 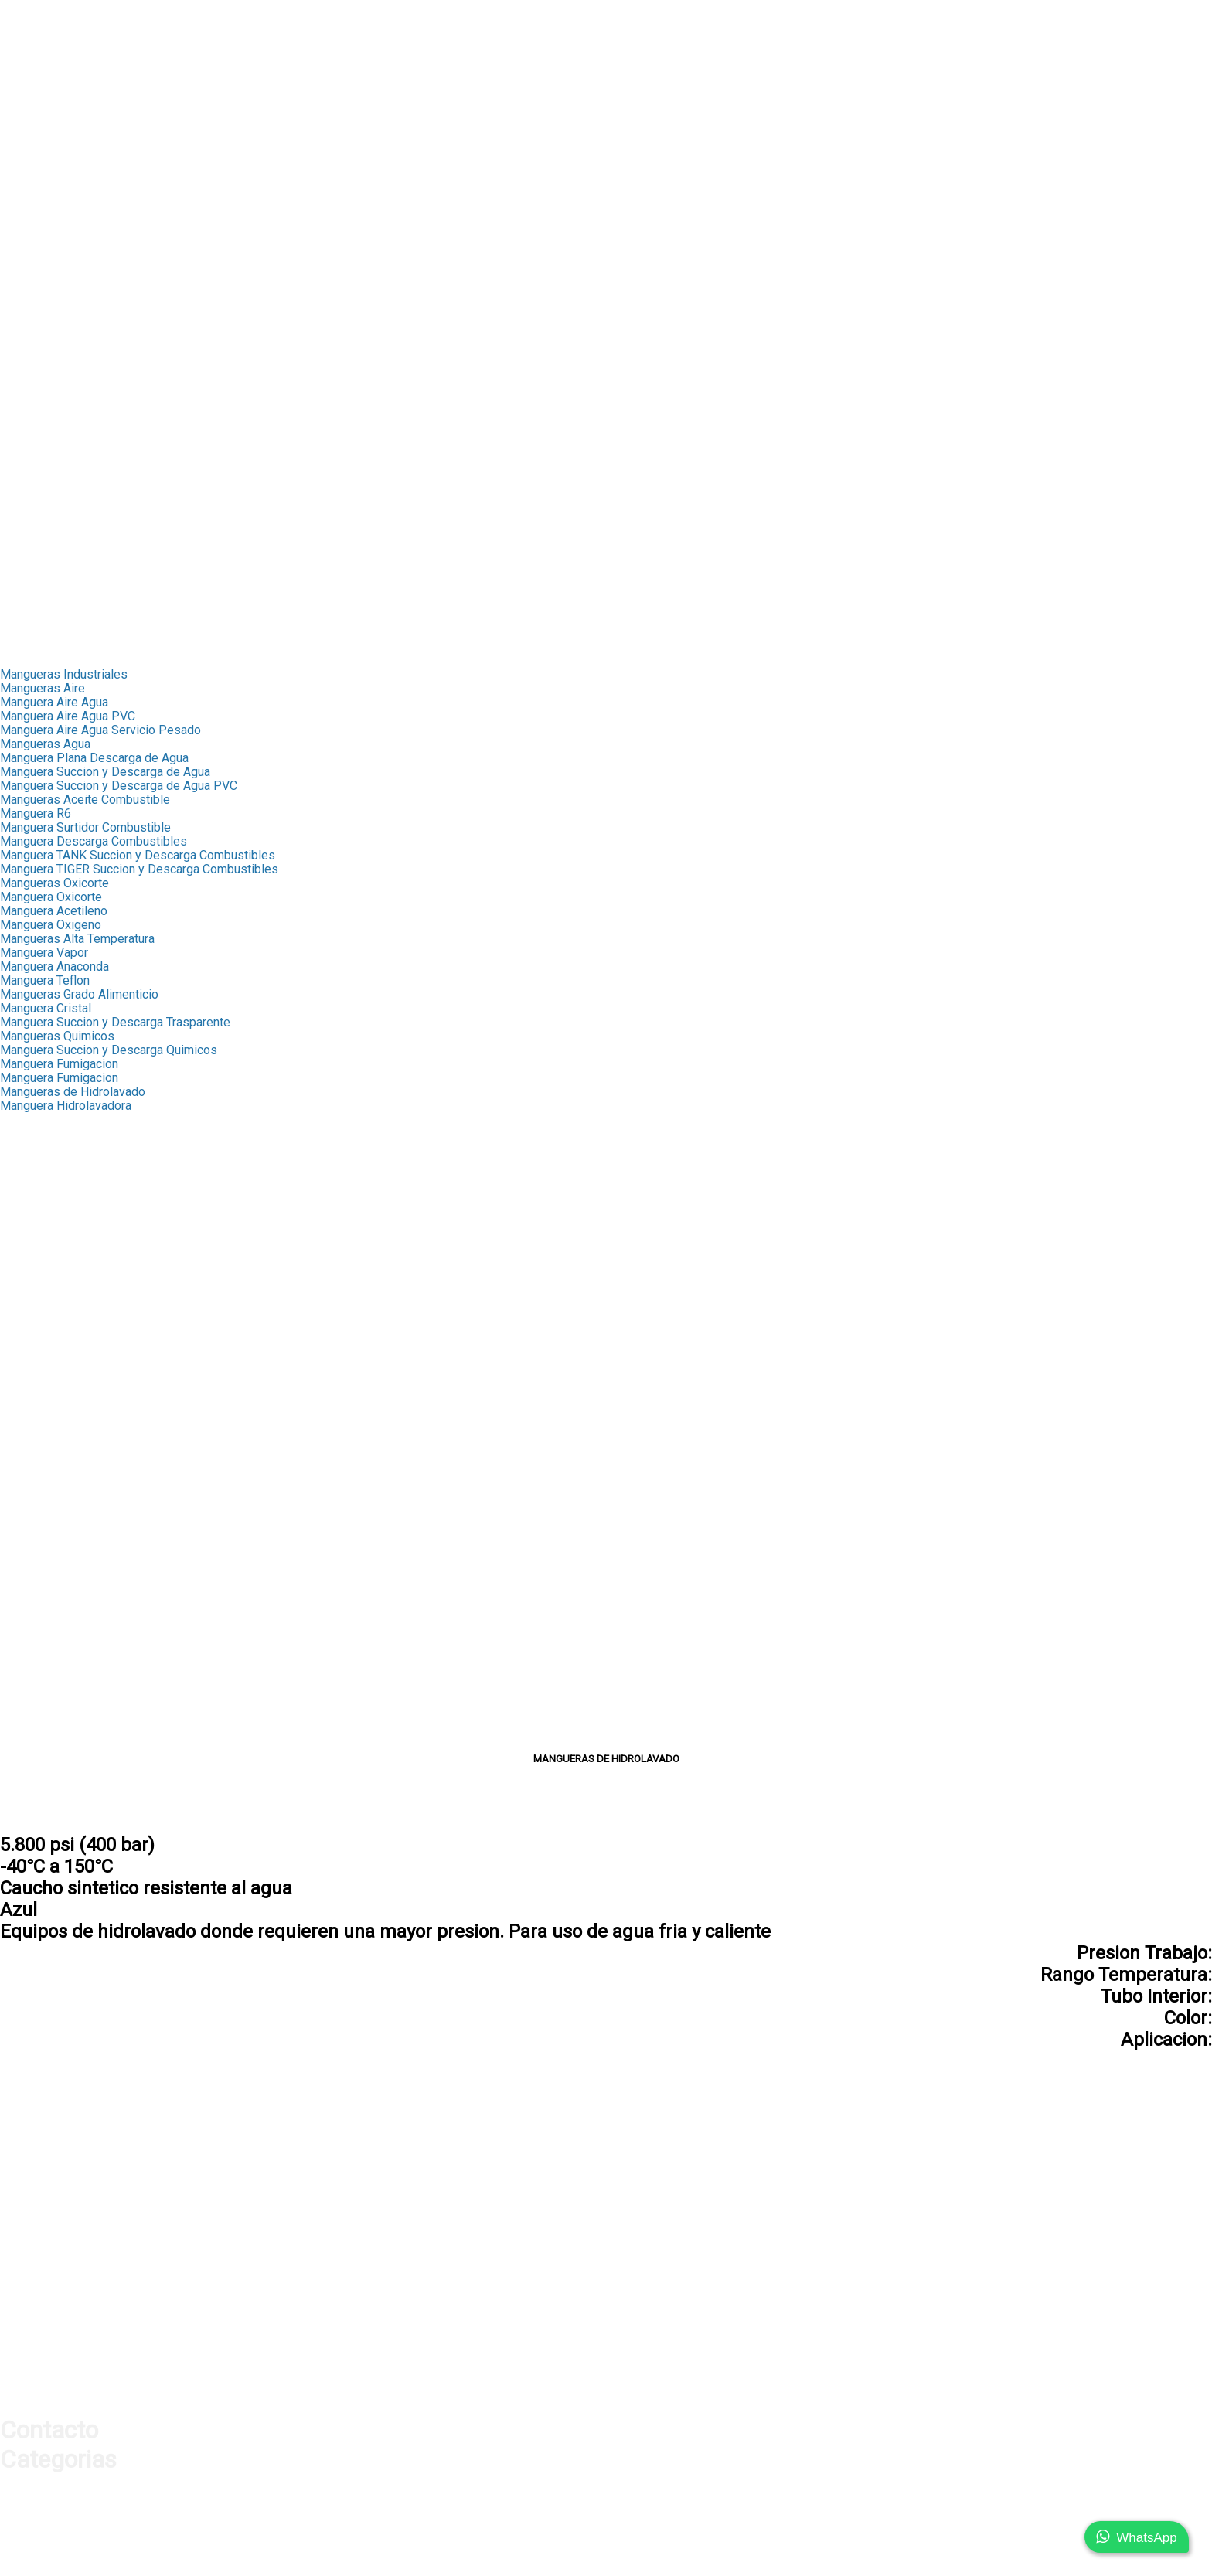 What do you see at coordinates (28, 76) in the screenshot?
I see `➤ Ferrulas` at bounding box center [28, 76].